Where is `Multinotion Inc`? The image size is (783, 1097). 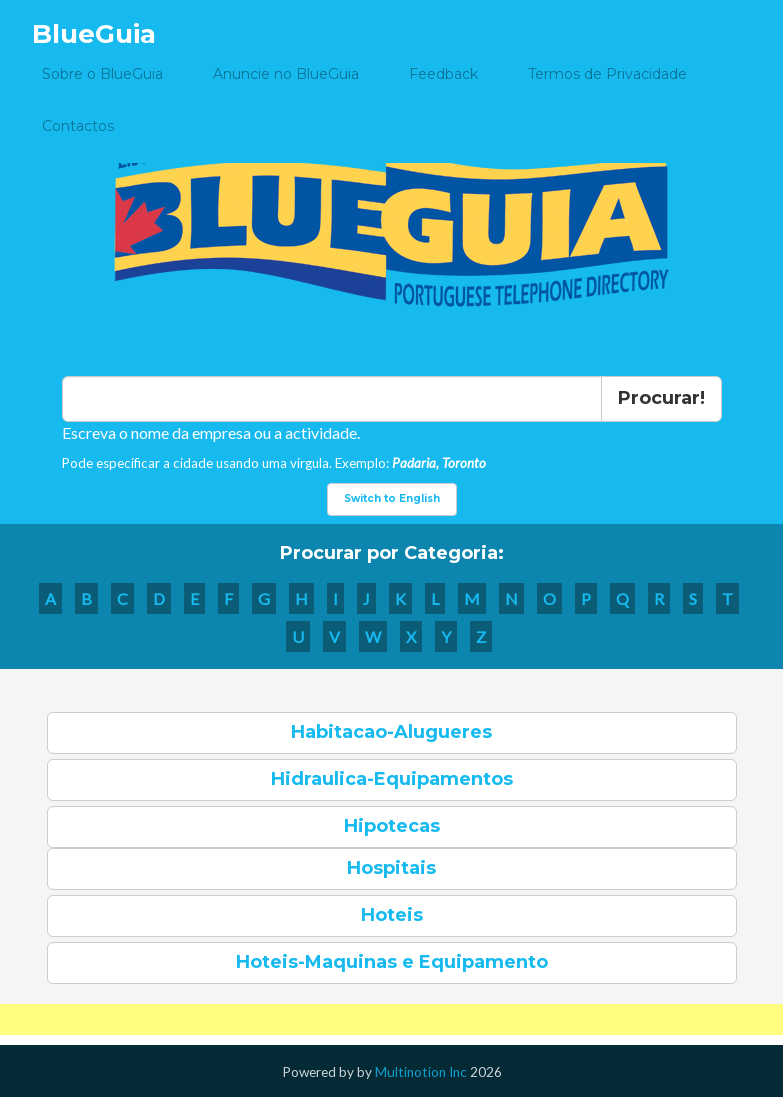
Multinotion Inc is located at coordinates (421, 1072).